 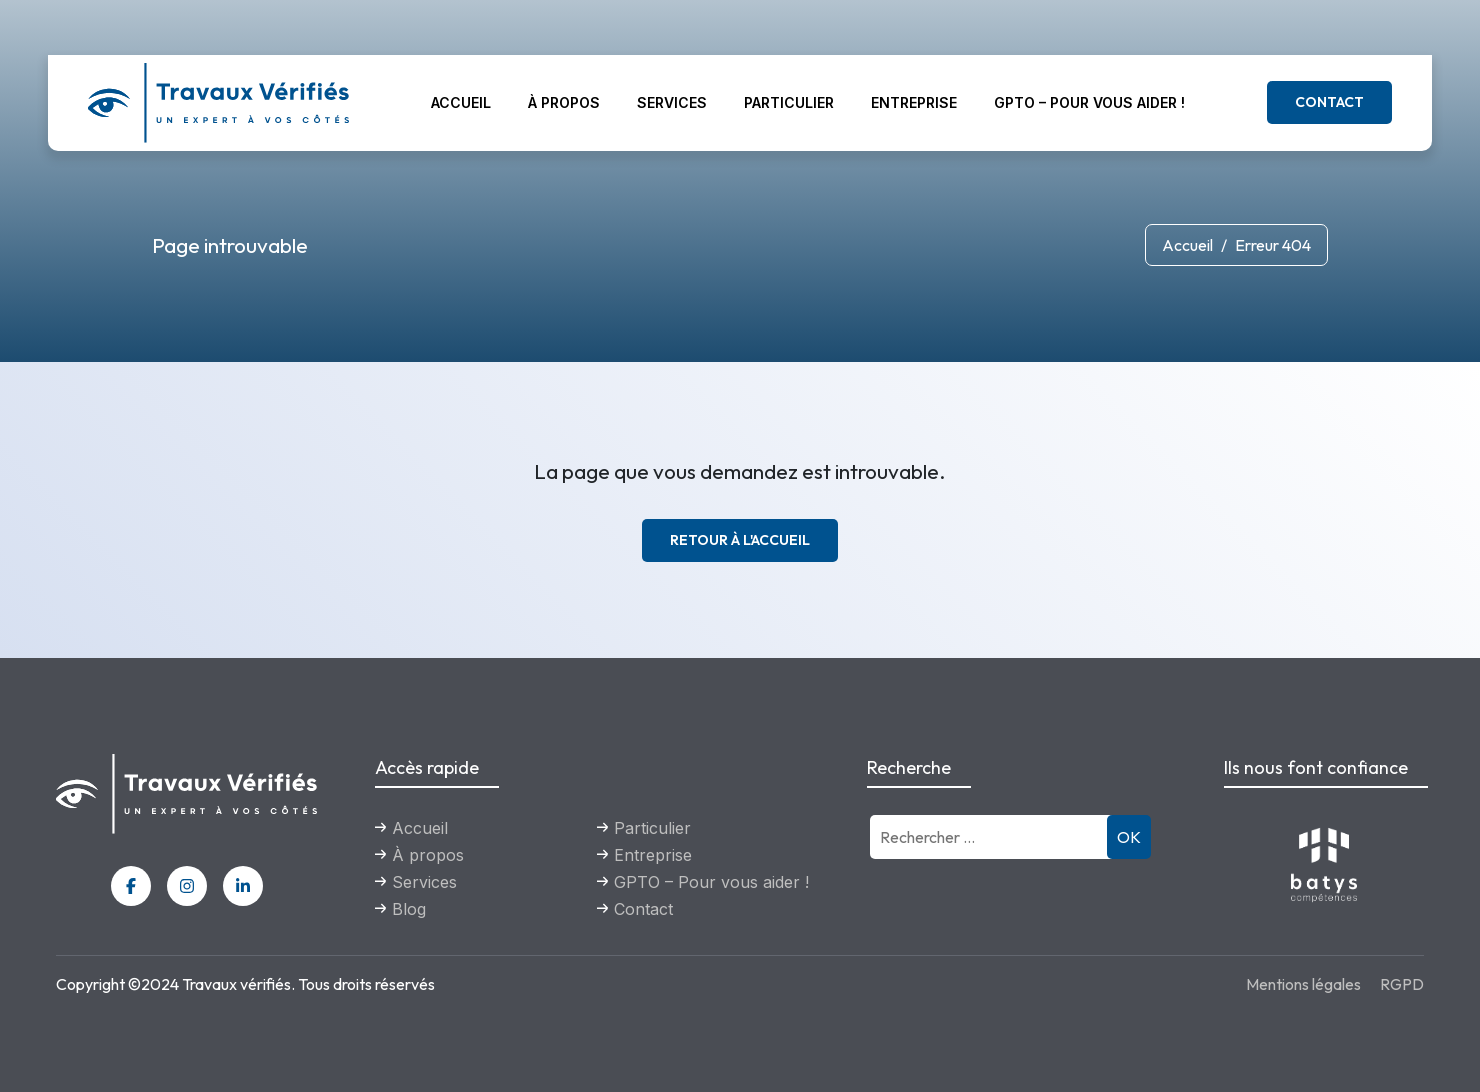 I want to click on Particulier, so click(x=789, y=102).